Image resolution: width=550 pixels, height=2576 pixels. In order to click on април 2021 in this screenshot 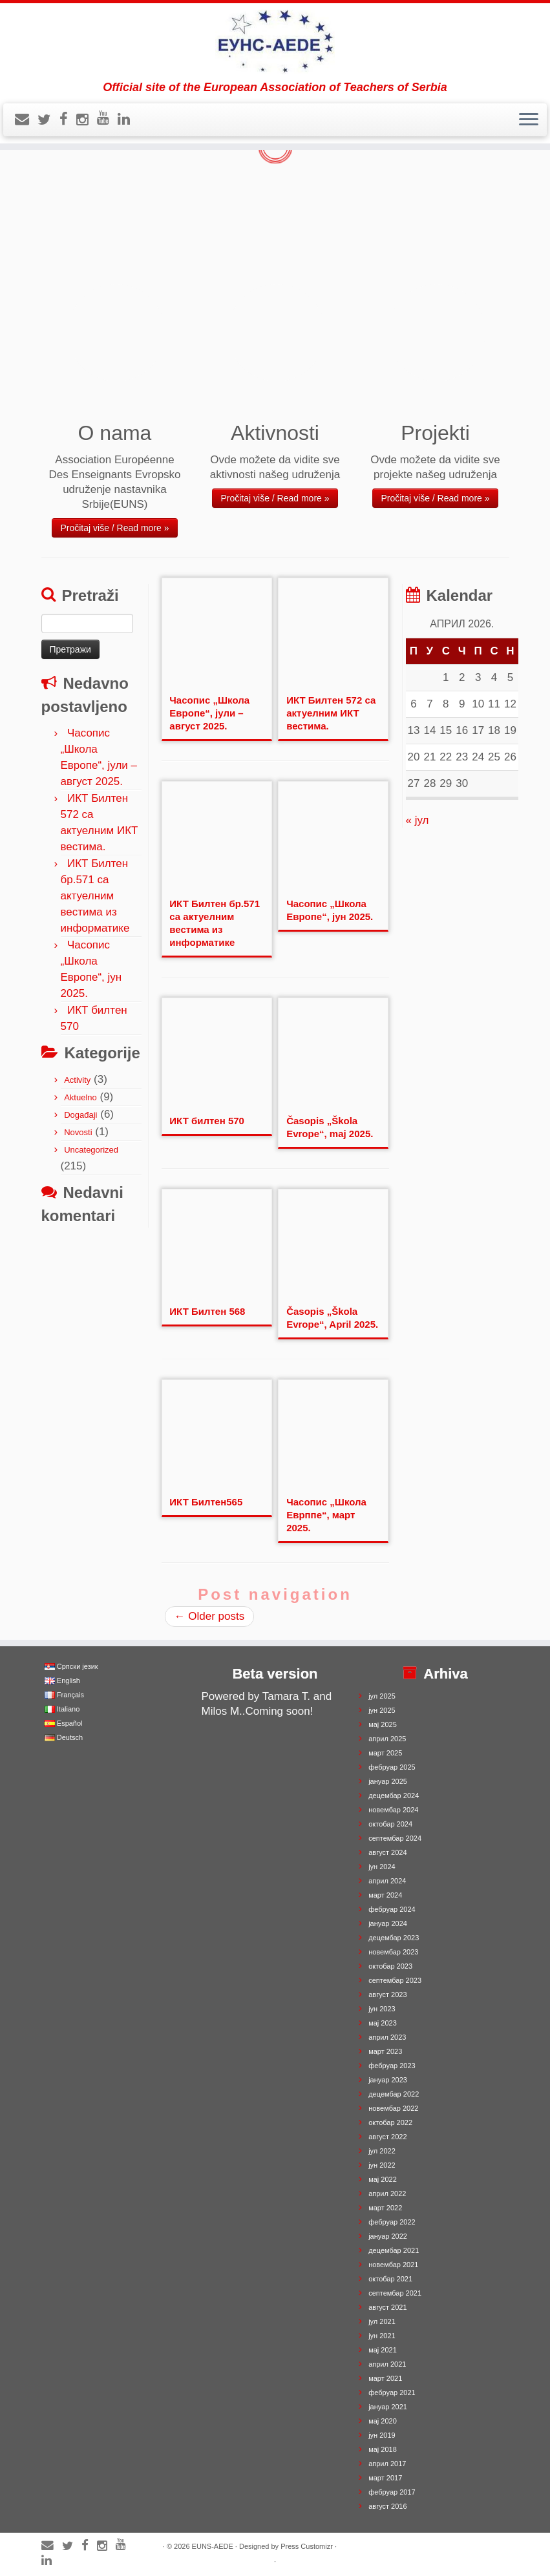, I will do `click(387, 2364)`.